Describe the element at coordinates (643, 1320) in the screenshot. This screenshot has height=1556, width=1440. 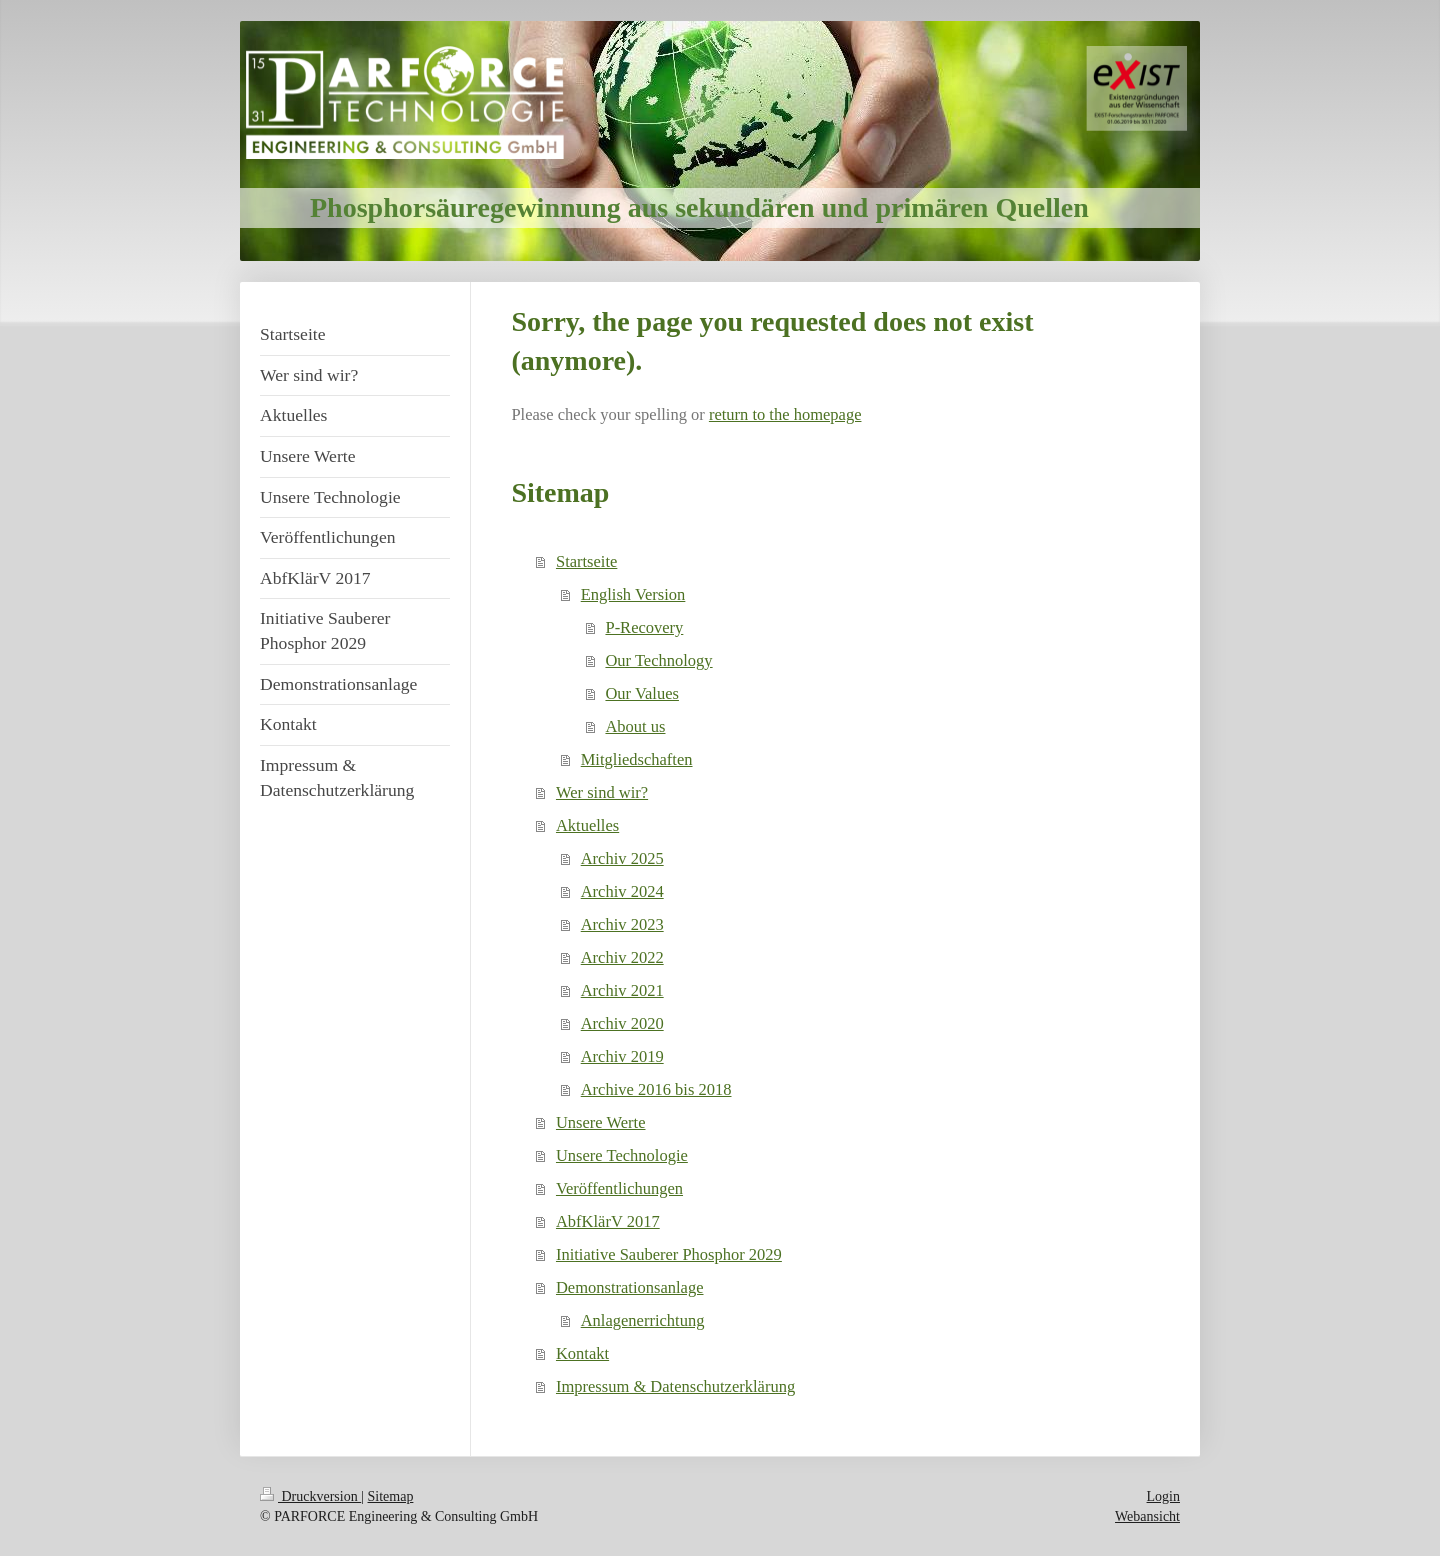
I see `Anlagenerrichtung` at that location.